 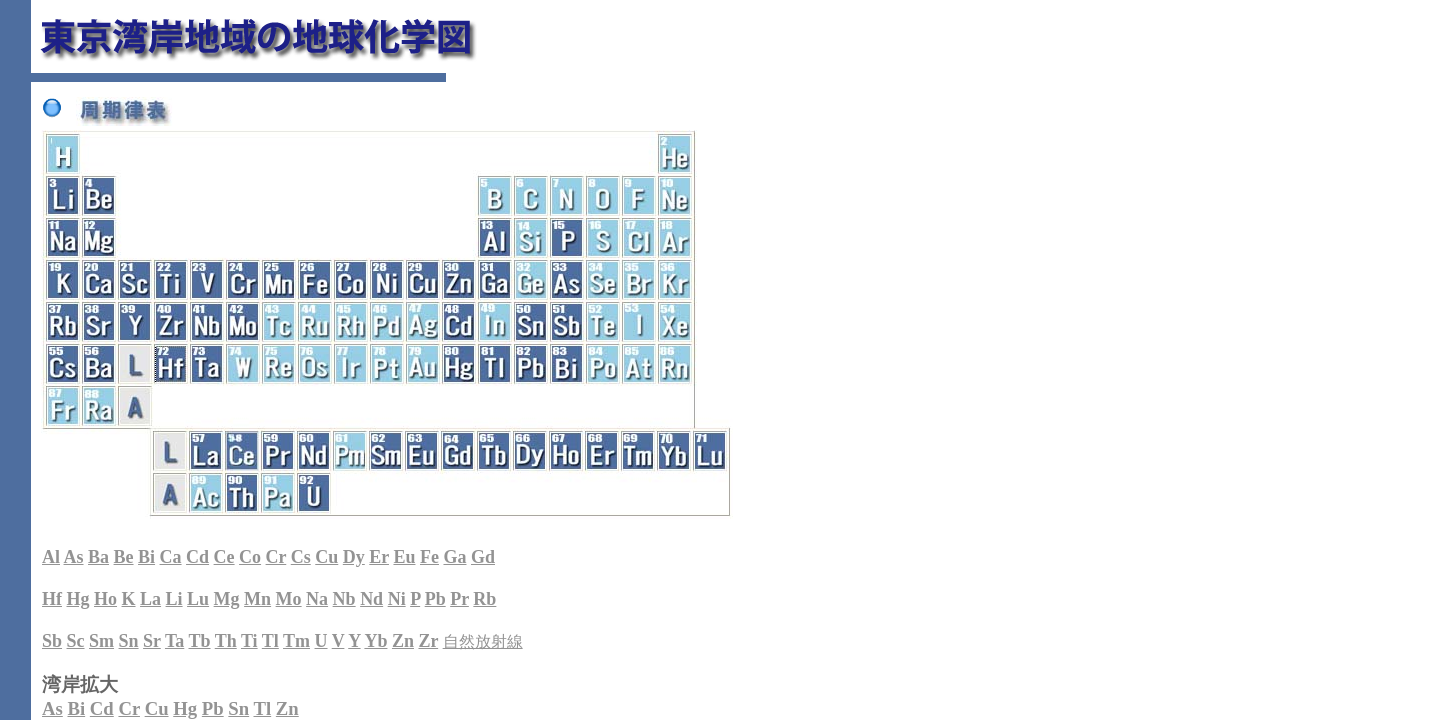 I want to click on Mn, so click(x=257, y=599).